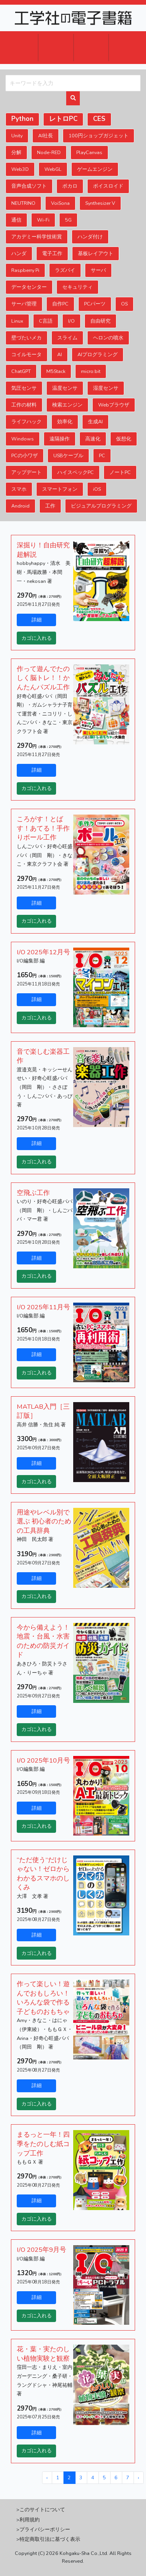 The image size is (146, 2576). What do you see at coordinates (18, 253) in the screenshot?
I see `ハンダ` at bounding box center [18, 253].